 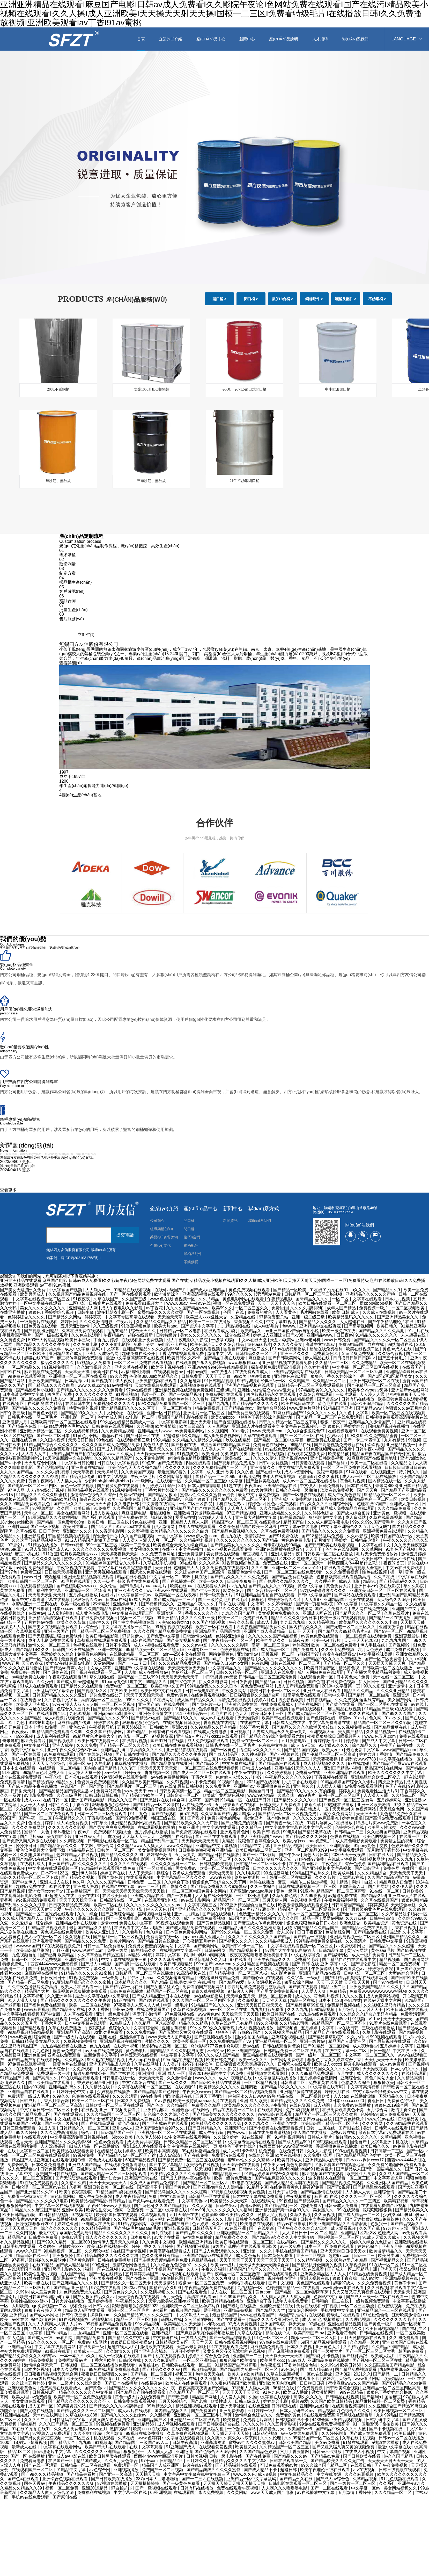 What do you see at coordinates (373, 1499) in the screenshot?
I see `韩国精品福利一区二区三区` at bounding box center [373, 1499].